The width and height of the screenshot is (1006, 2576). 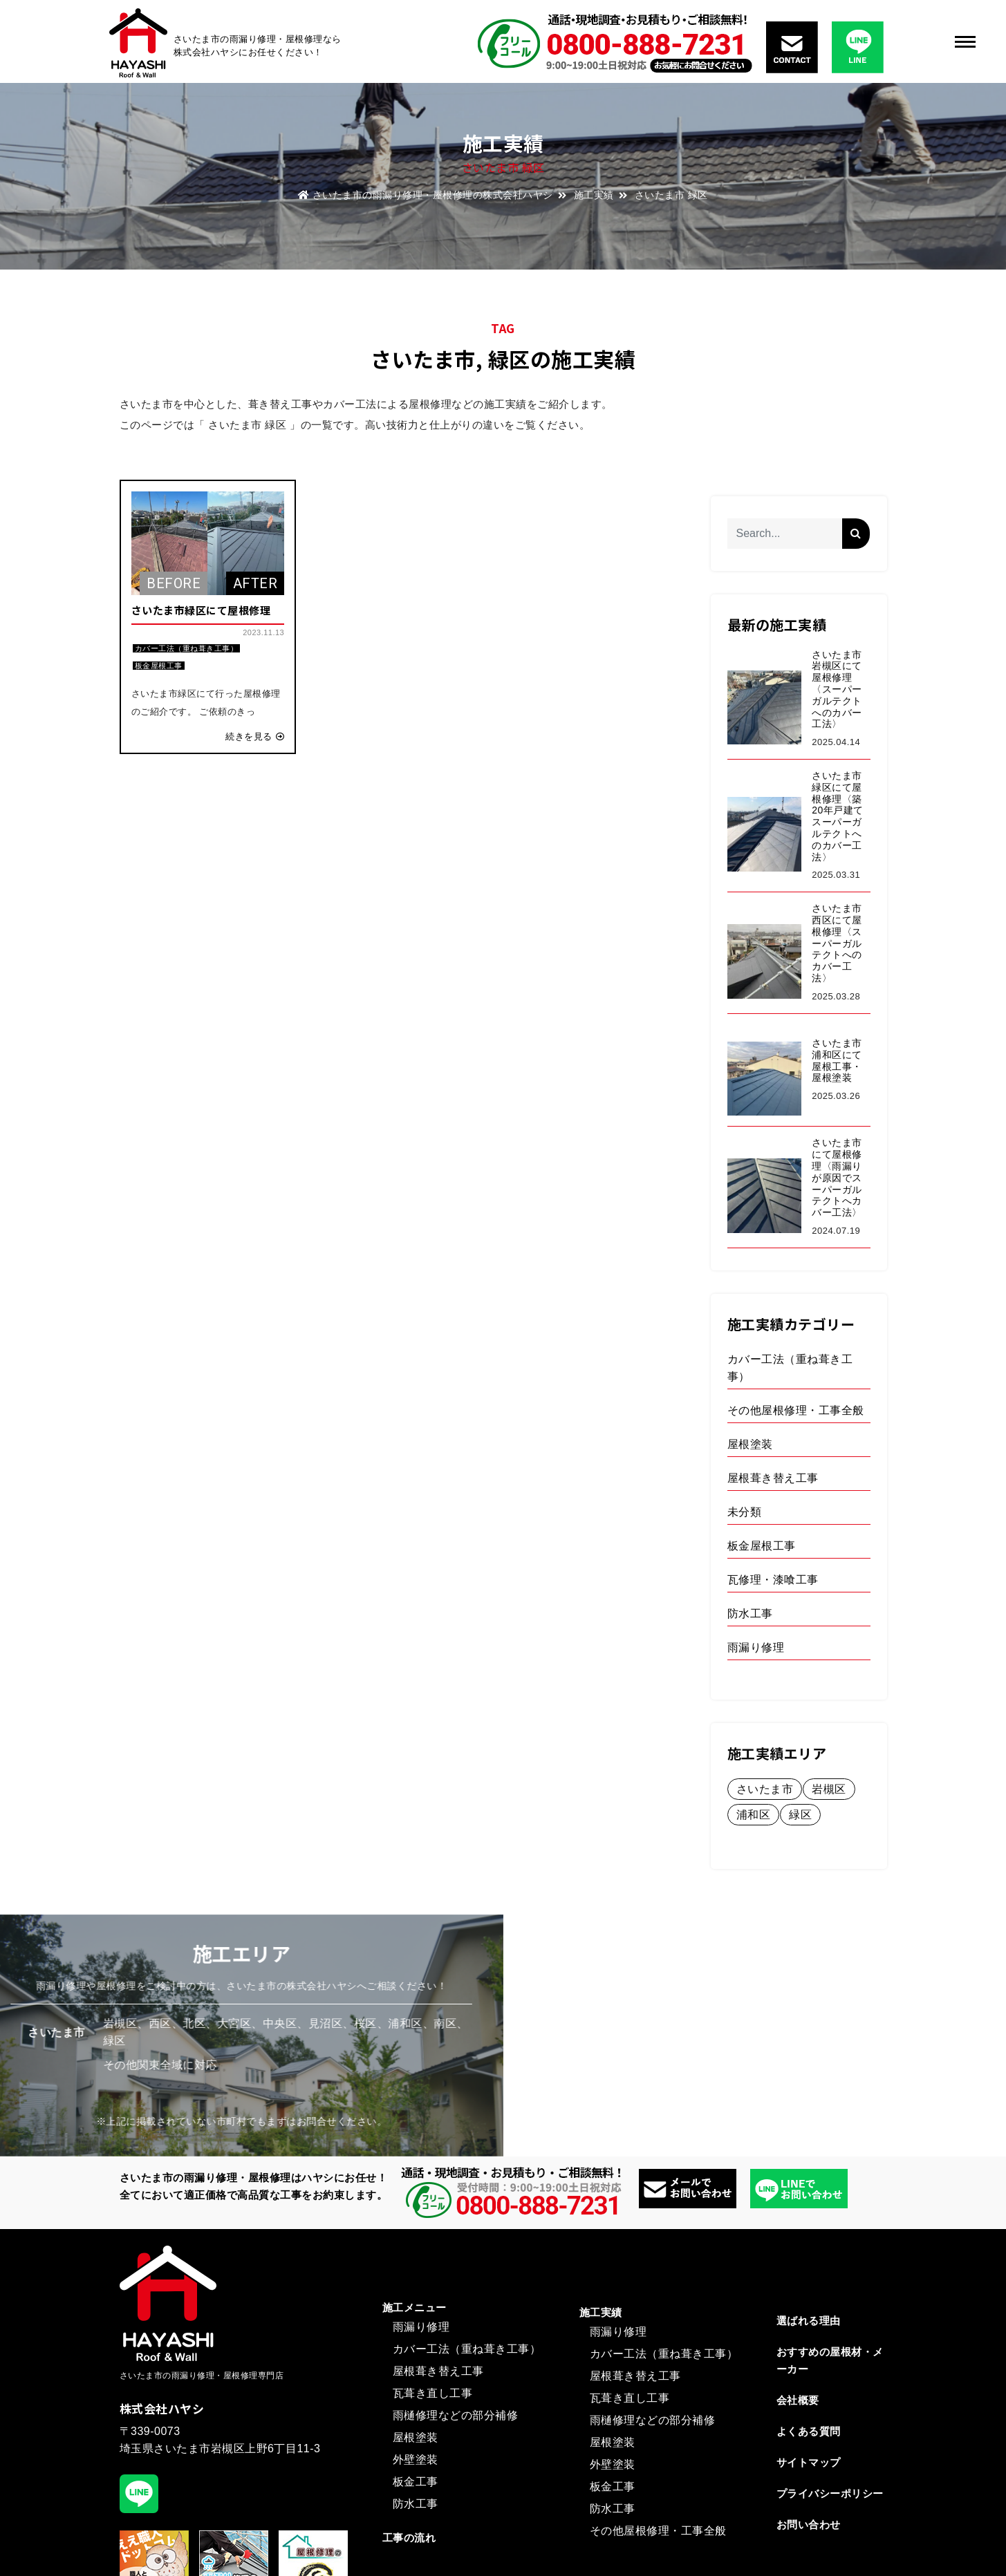 I want to click on 板金屋根工事, so click(x=159, y=665).